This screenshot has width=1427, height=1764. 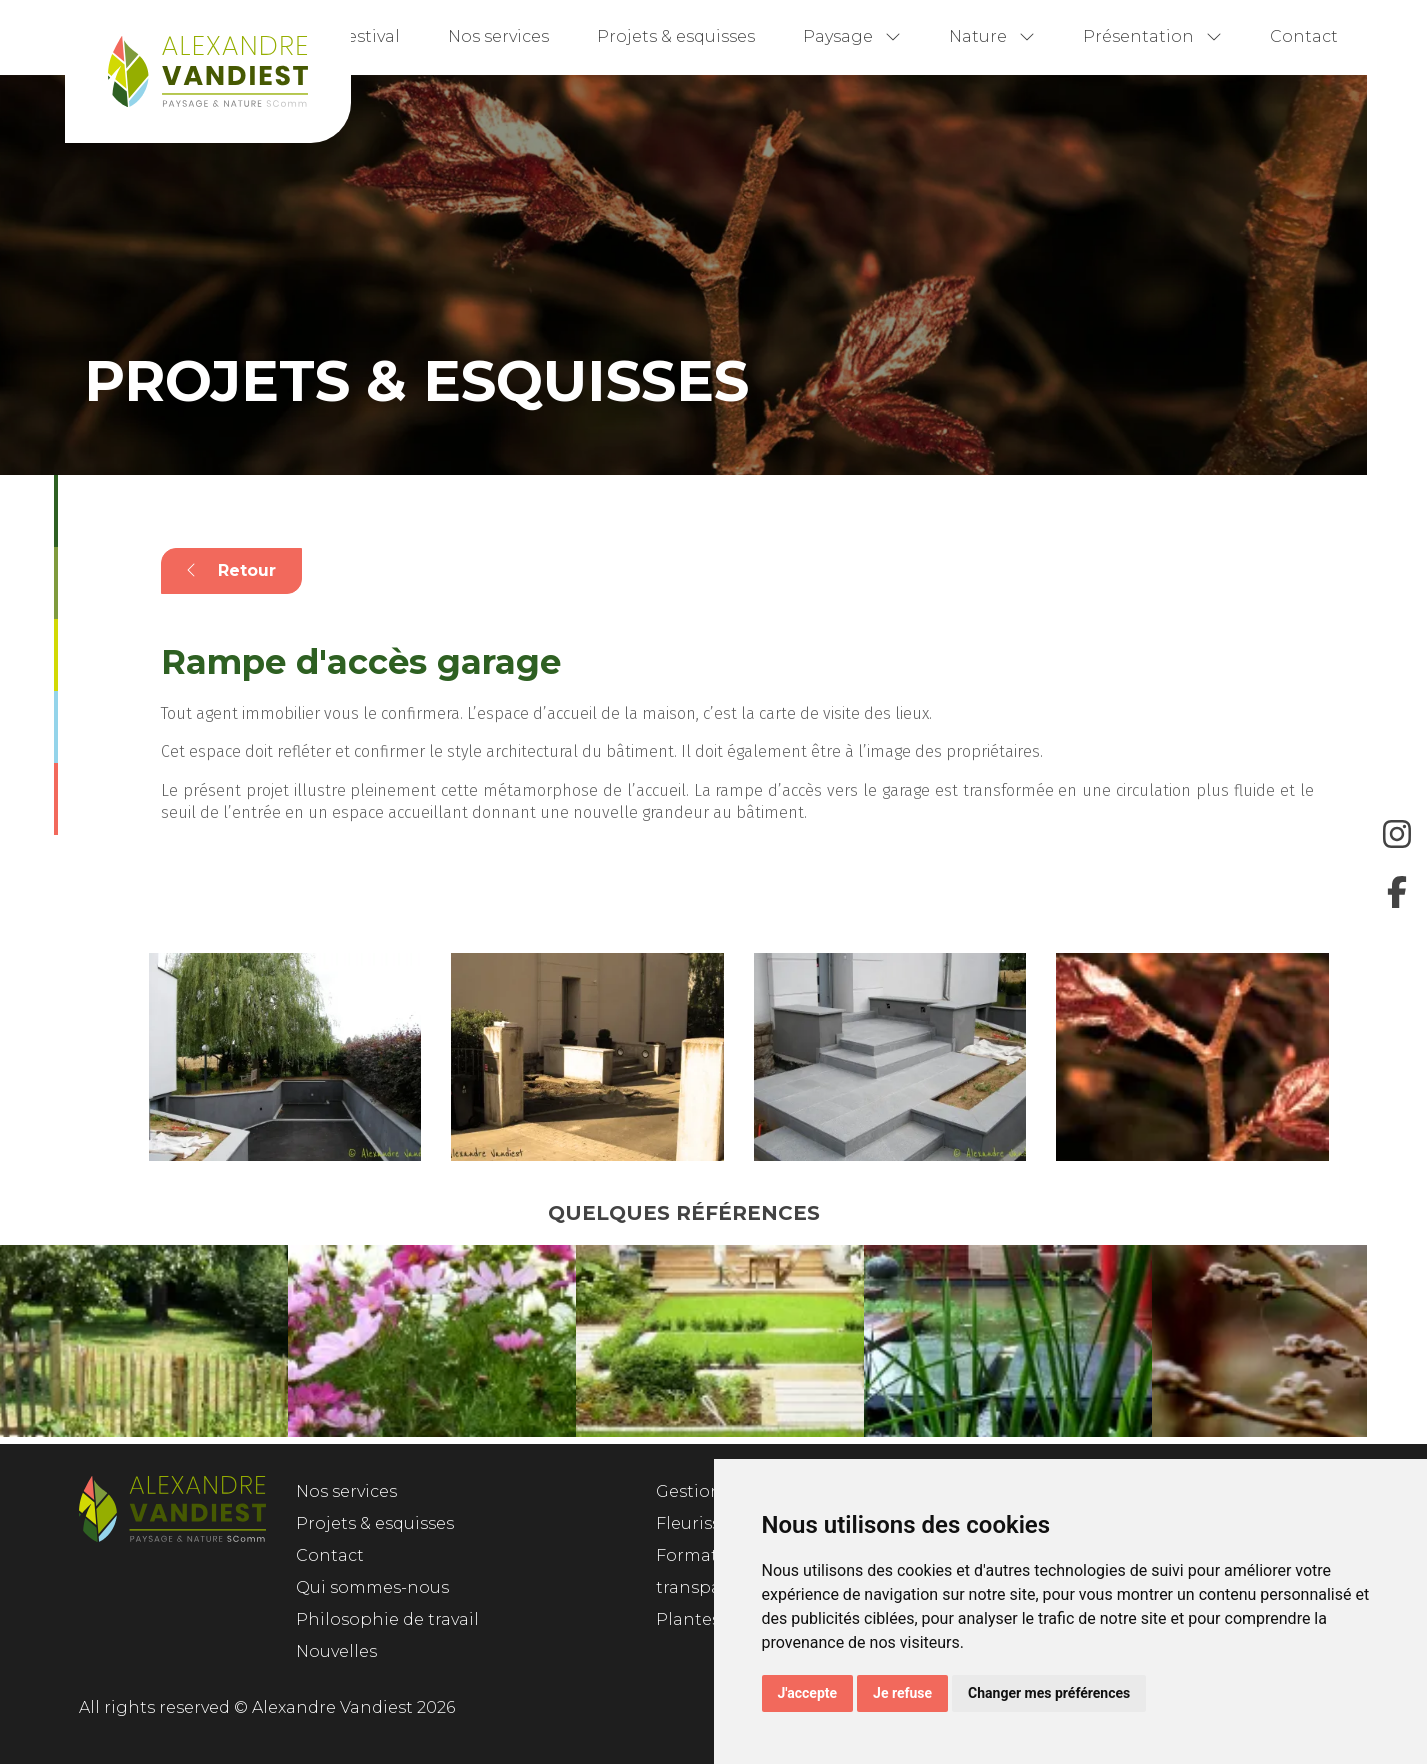 I want to click on Qui sommes-nous, so click(x=372, y=1587).